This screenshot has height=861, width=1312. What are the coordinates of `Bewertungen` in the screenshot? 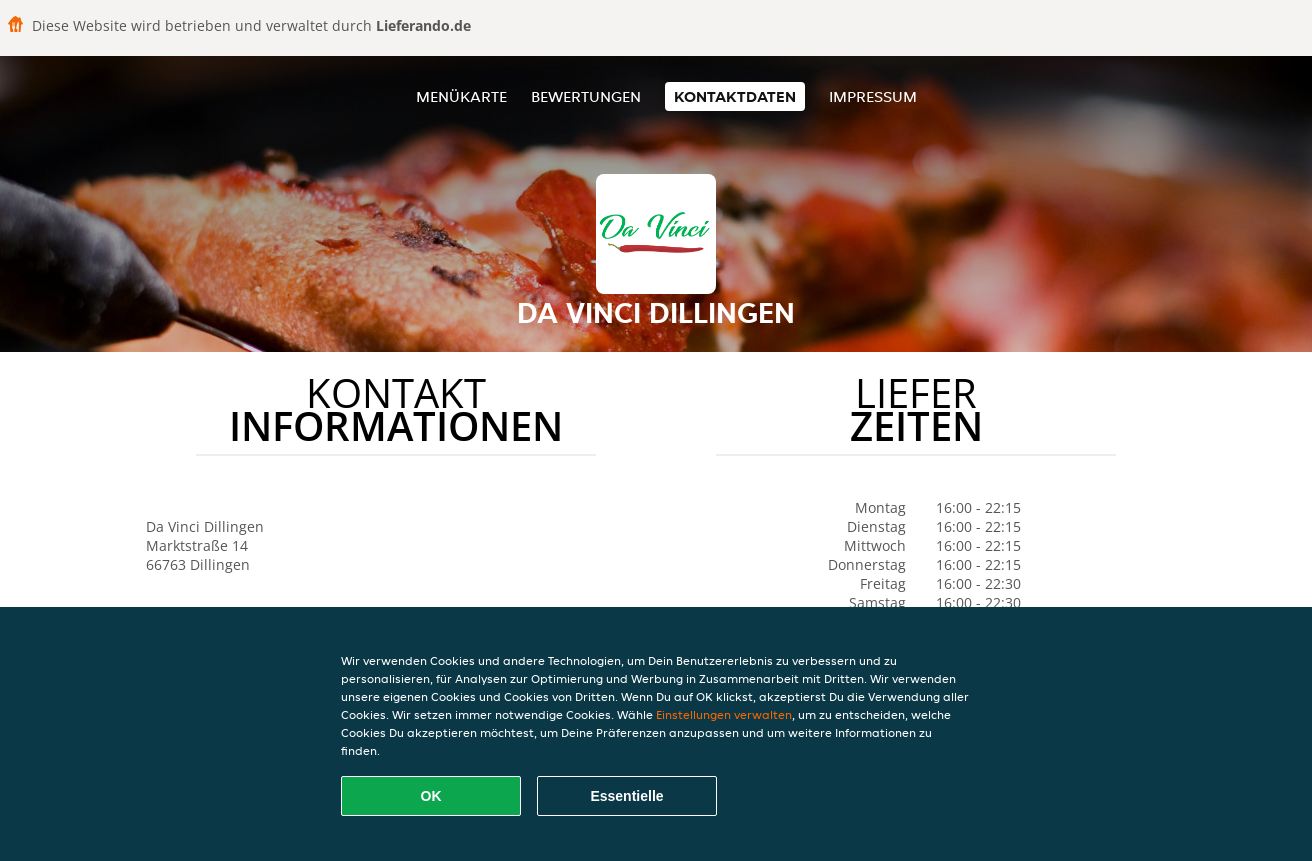 It's located at (586, 96).